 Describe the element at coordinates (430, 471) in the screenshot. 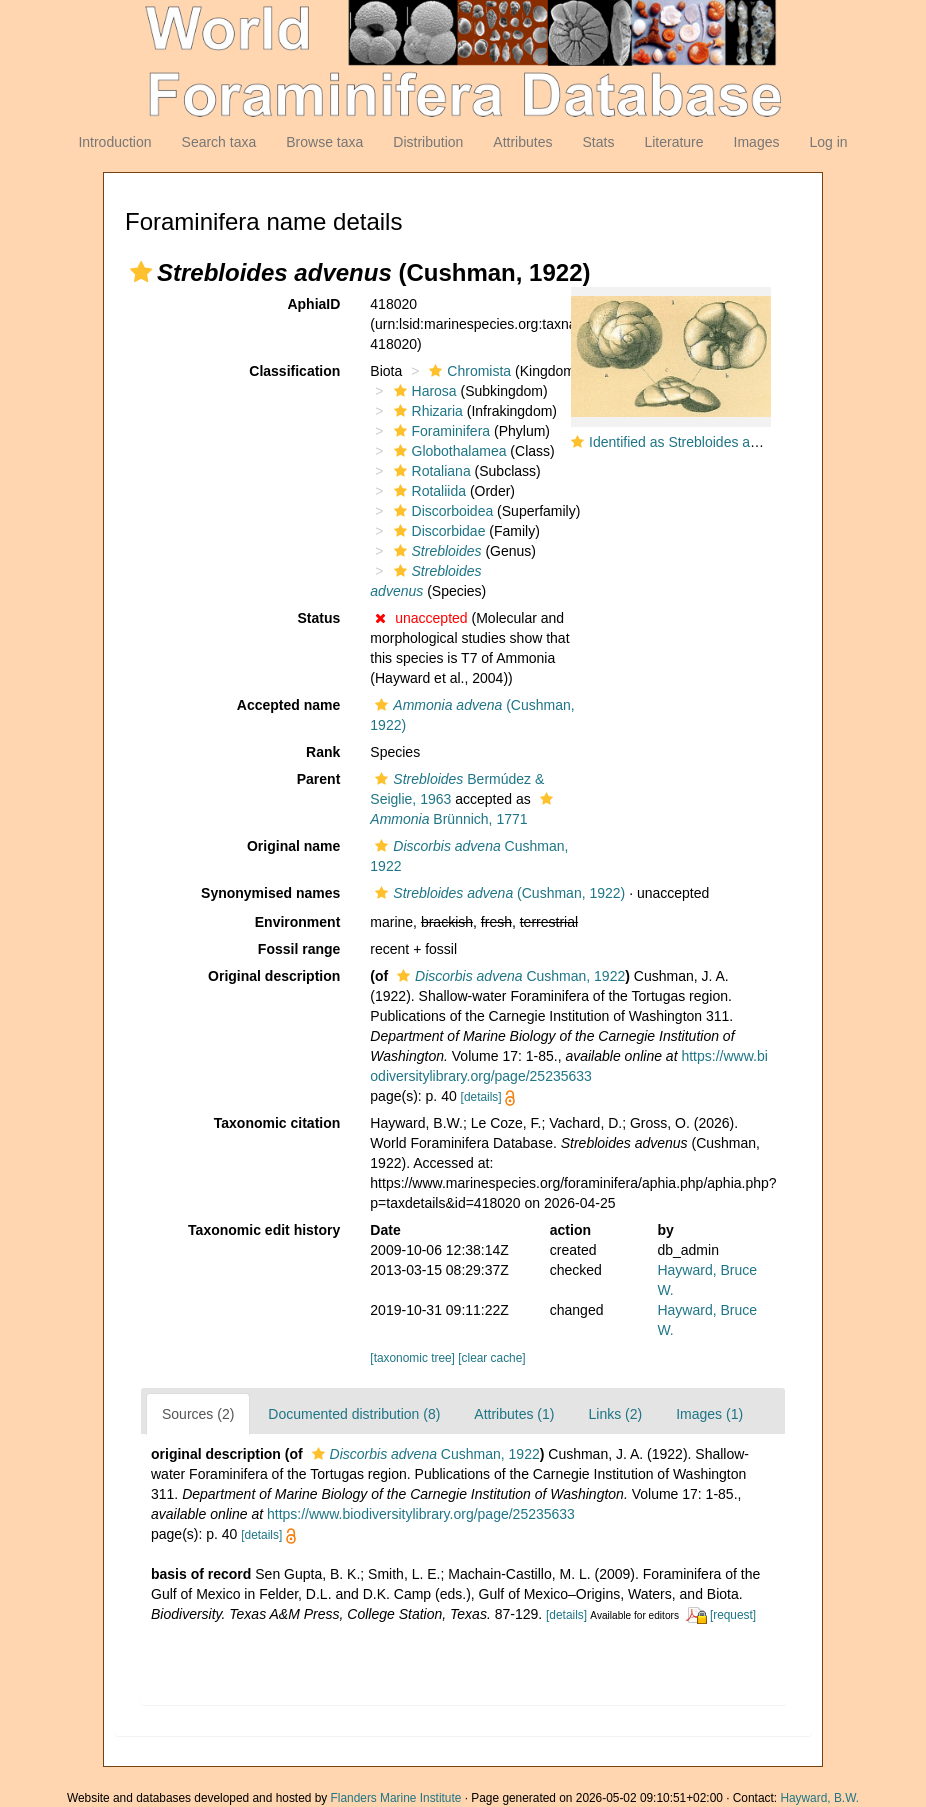

I see `Rotaliana` at that location.